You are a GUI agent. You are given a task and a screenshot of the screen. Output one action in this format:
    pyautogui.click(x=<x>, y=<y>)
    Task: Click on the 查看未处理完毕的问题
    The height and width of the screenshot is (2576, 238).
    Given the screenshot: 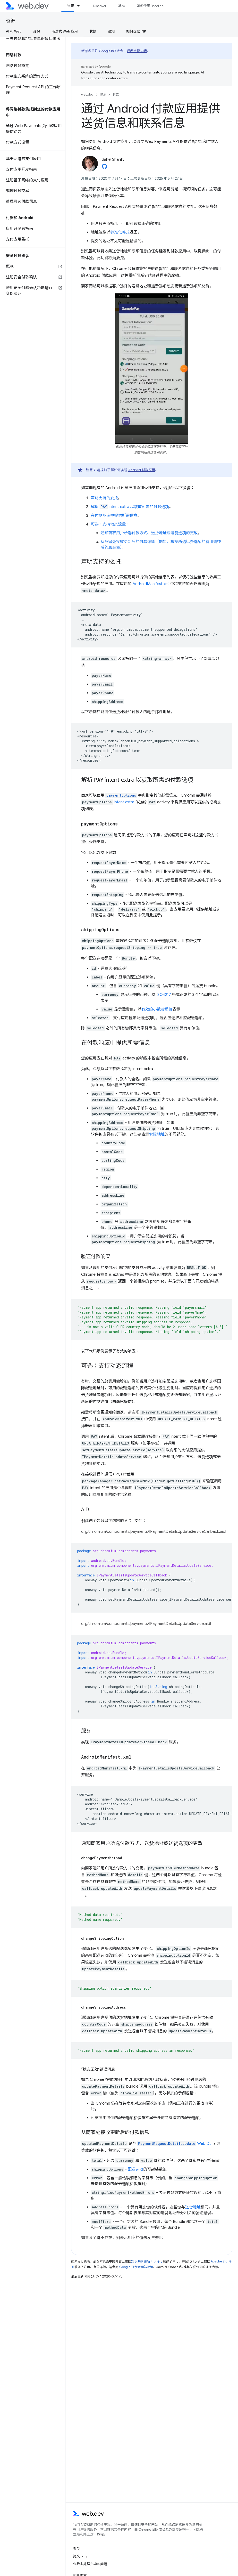 What is the action you would take?
    pyautogui.click(x=90, y=2564)
    